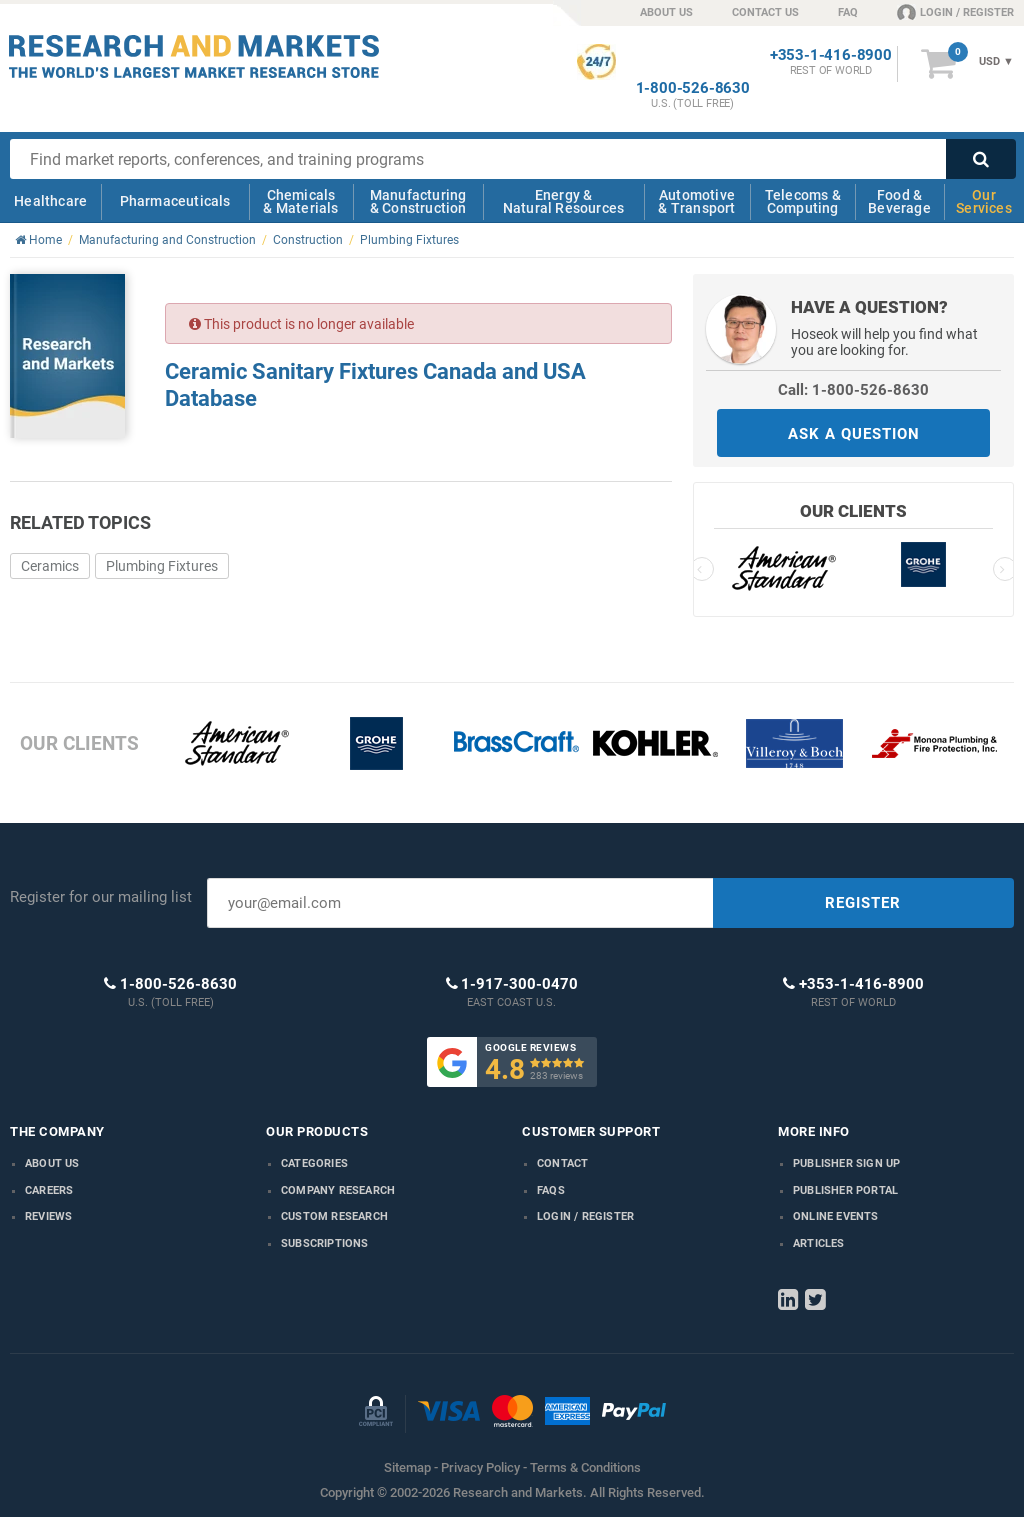 The width and height of the screenshot is (1024, 1517). I want to click on ABOUT US, so click(666, 12).